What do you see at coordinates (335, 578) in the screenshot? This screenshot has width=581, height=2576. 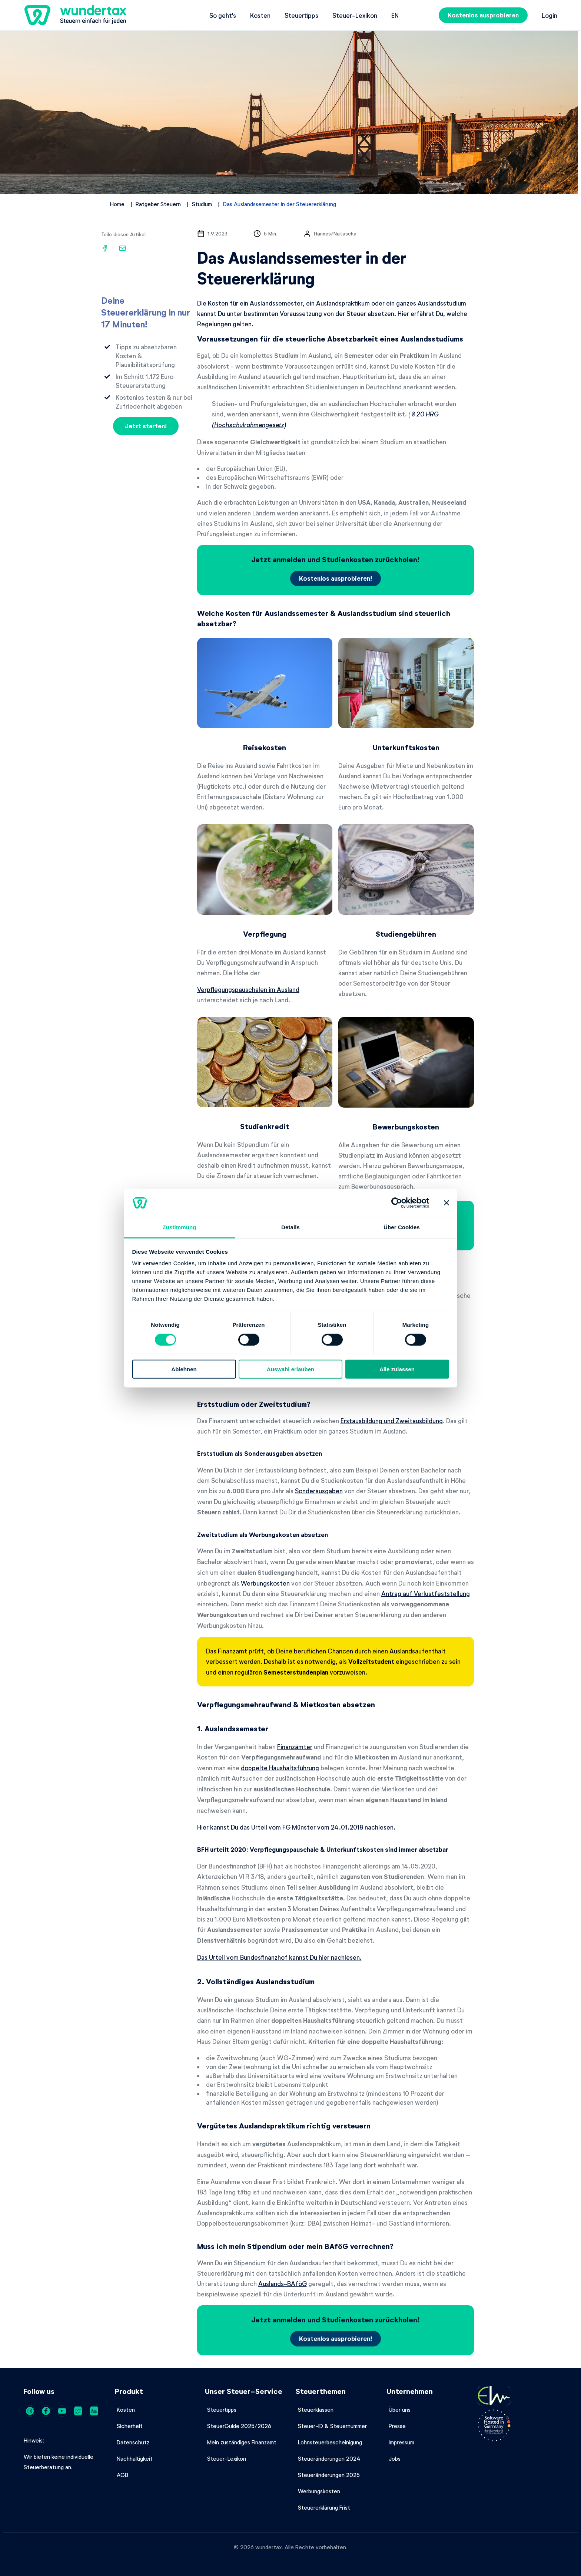 I see `Kostenlos ausprobieren!` at bounding box center [335, 578].